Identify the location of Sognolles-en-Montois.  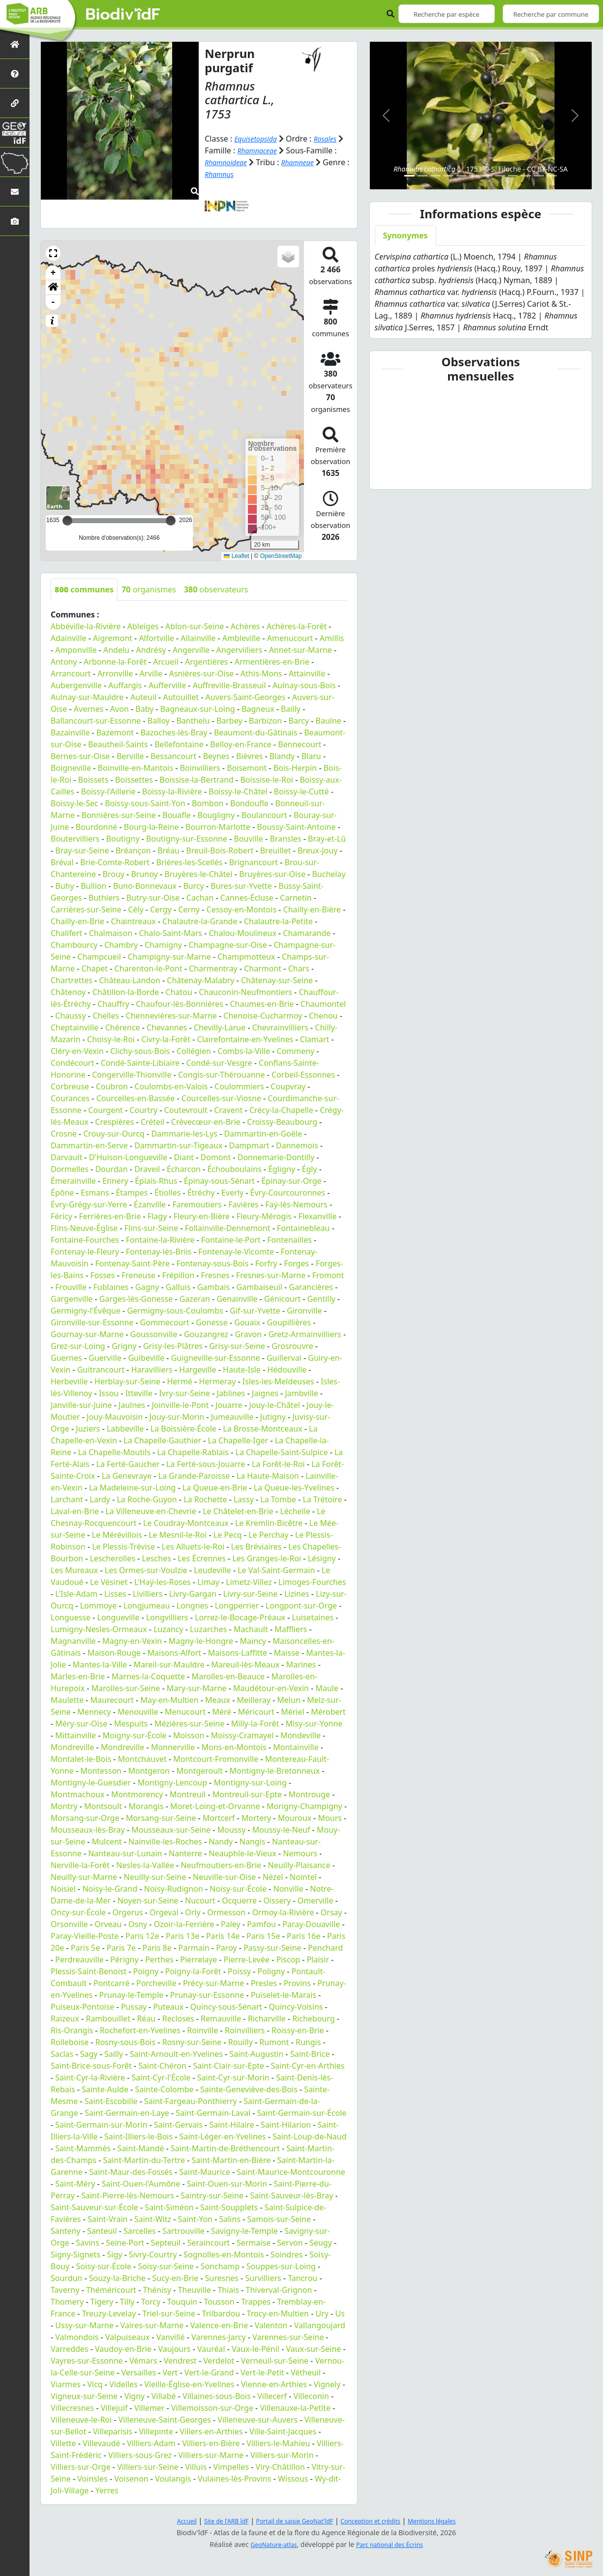
(223, 2254).